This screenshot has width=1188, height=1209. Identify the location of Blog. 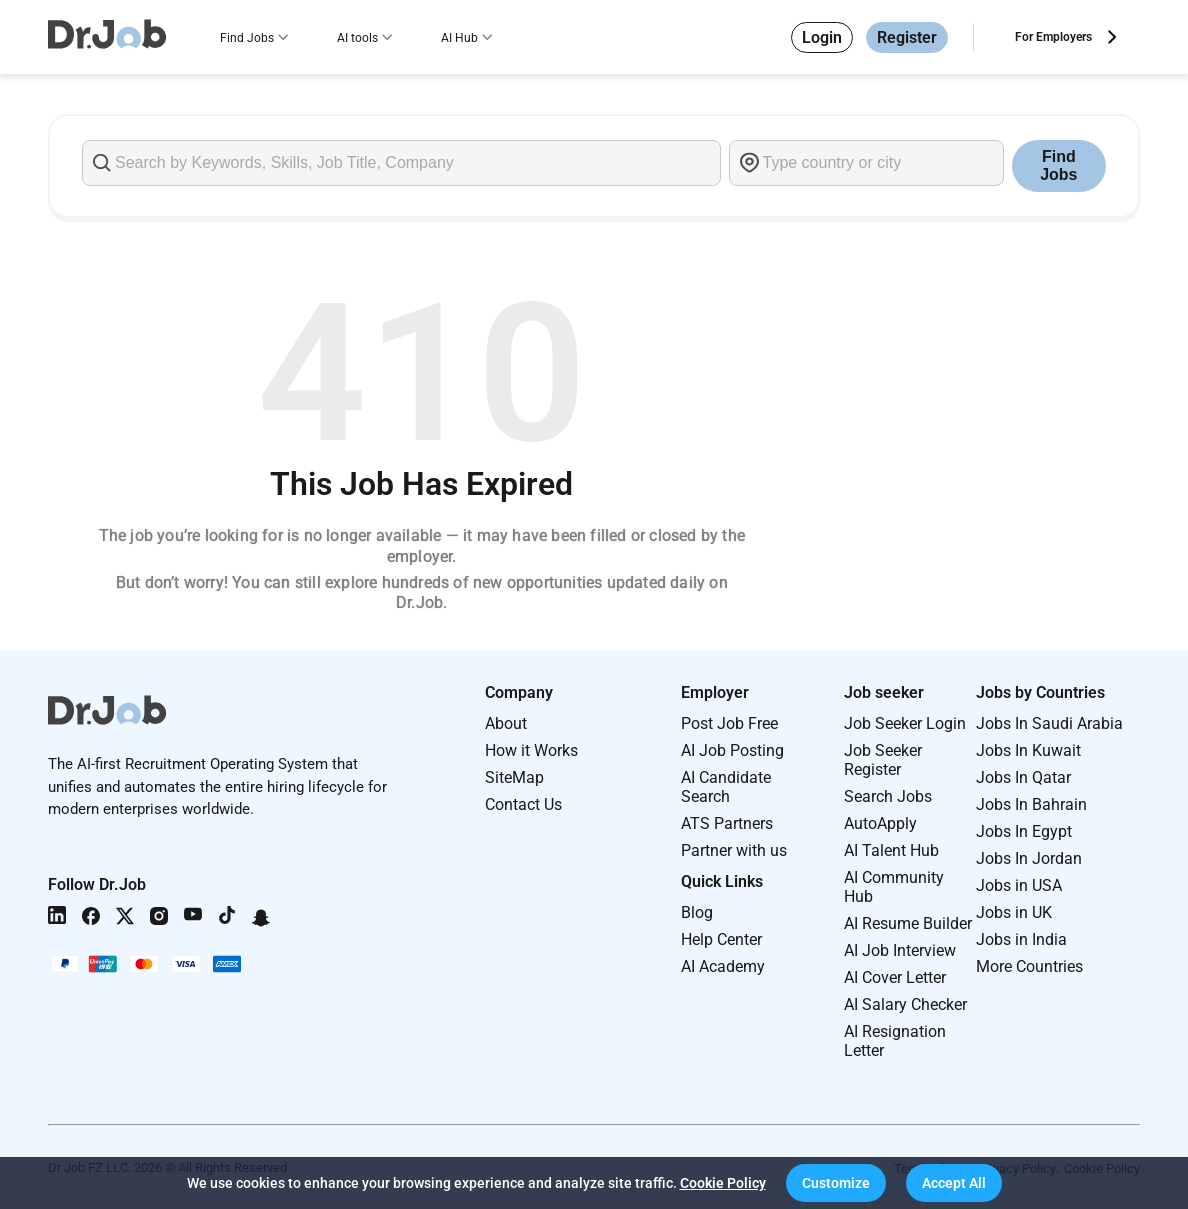
(697, 912).